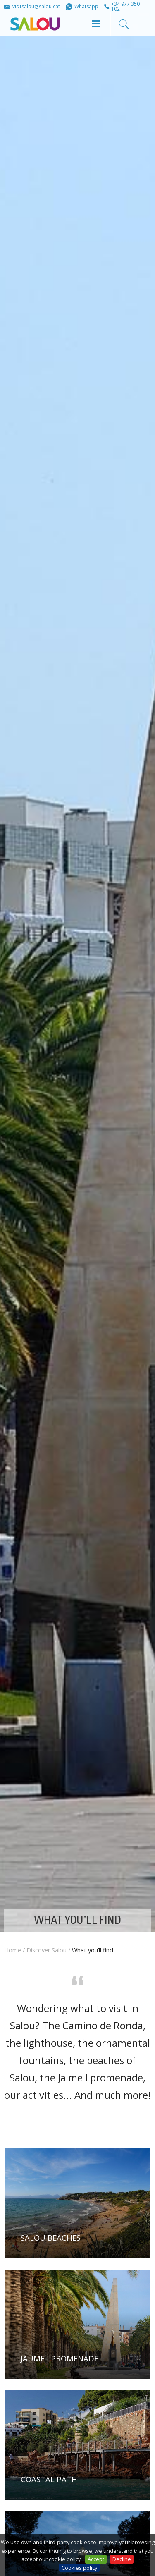 This screenshot has height=2576, width=155. I want to click on Decline, so click(121, 2559).